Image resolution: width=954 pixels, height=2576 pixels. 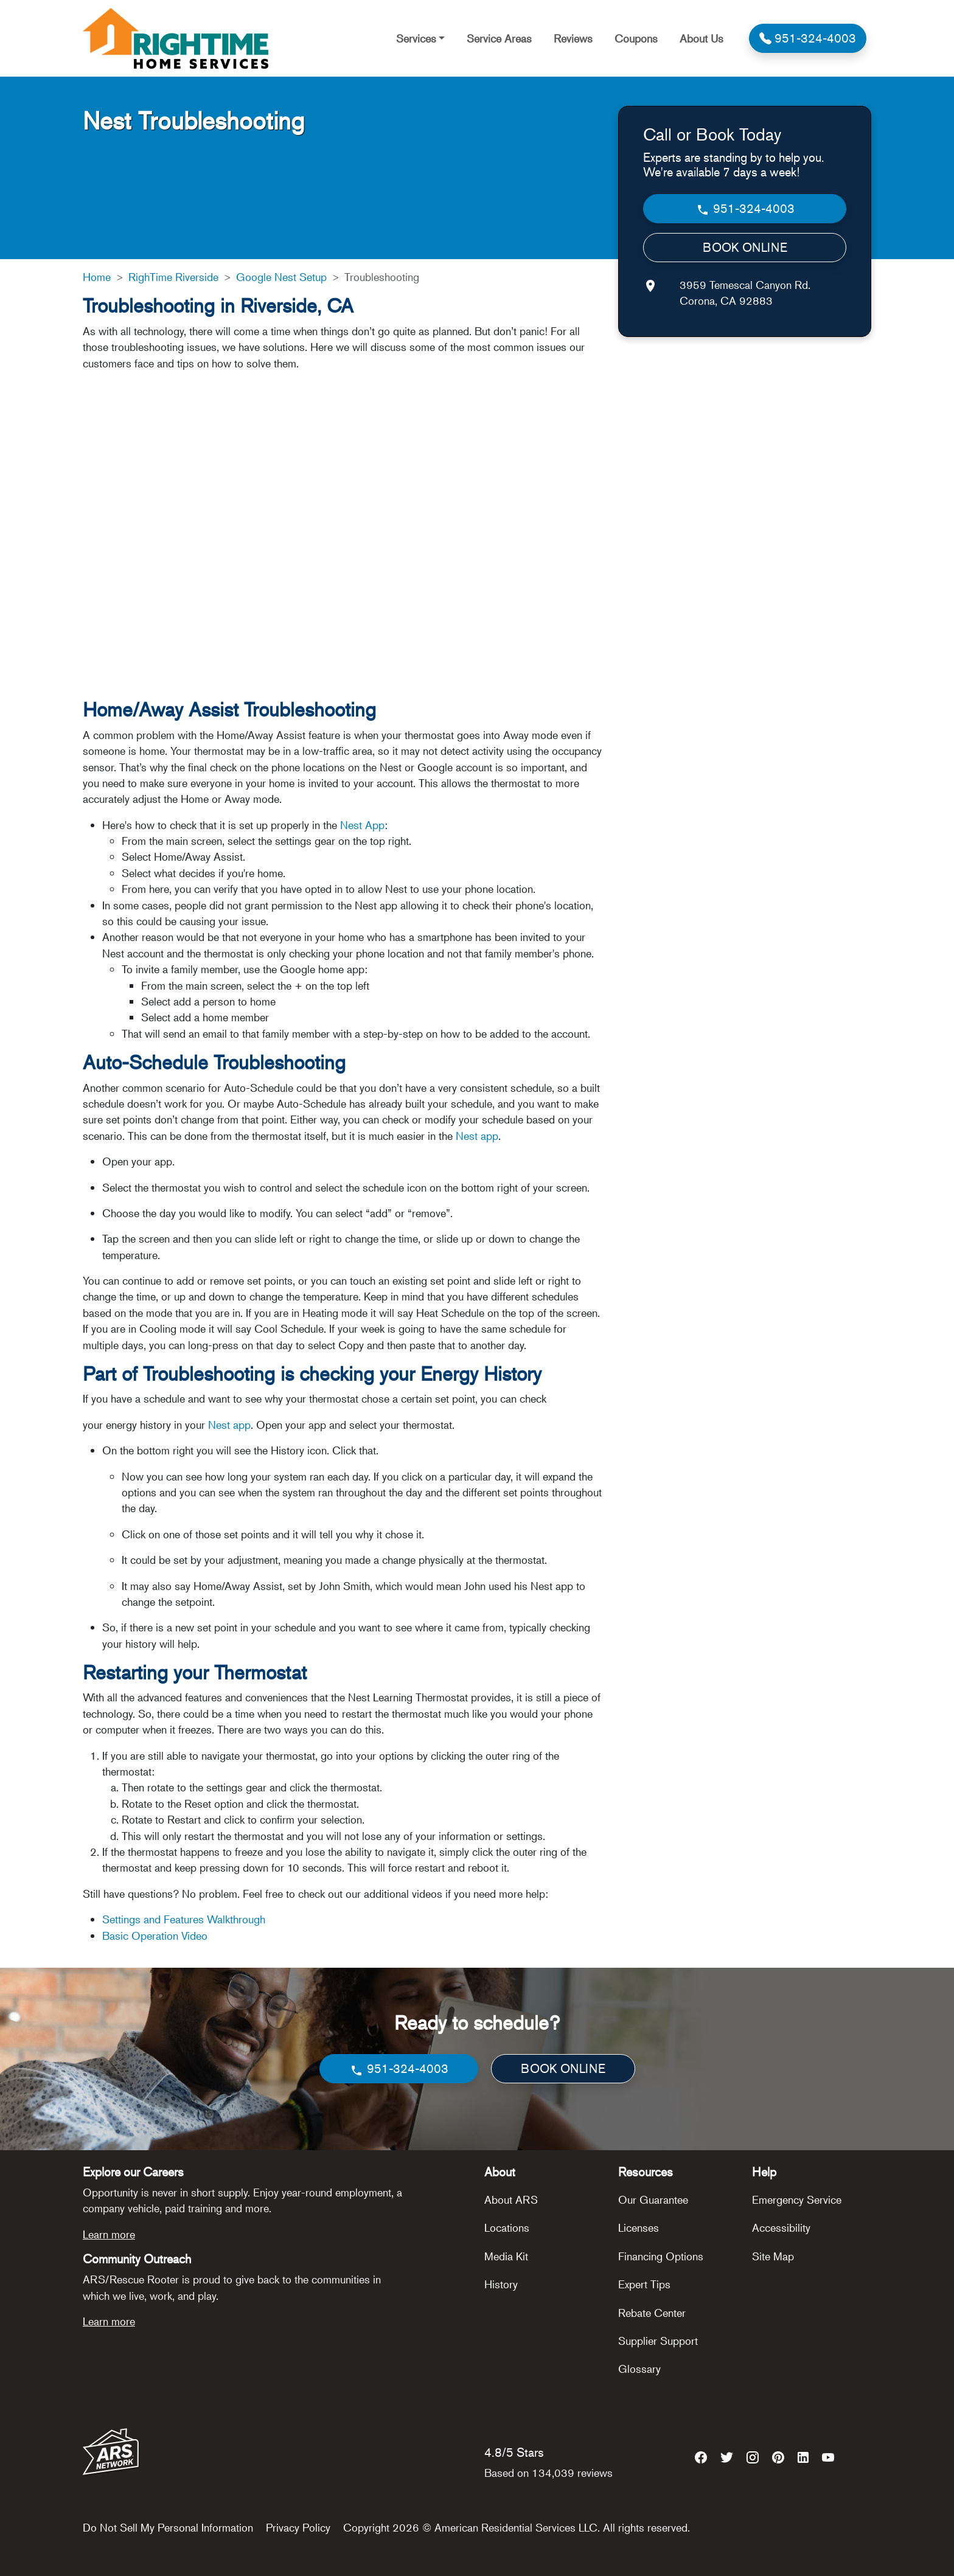 I want to click on Financing Options, so click(x=660, y=2256).